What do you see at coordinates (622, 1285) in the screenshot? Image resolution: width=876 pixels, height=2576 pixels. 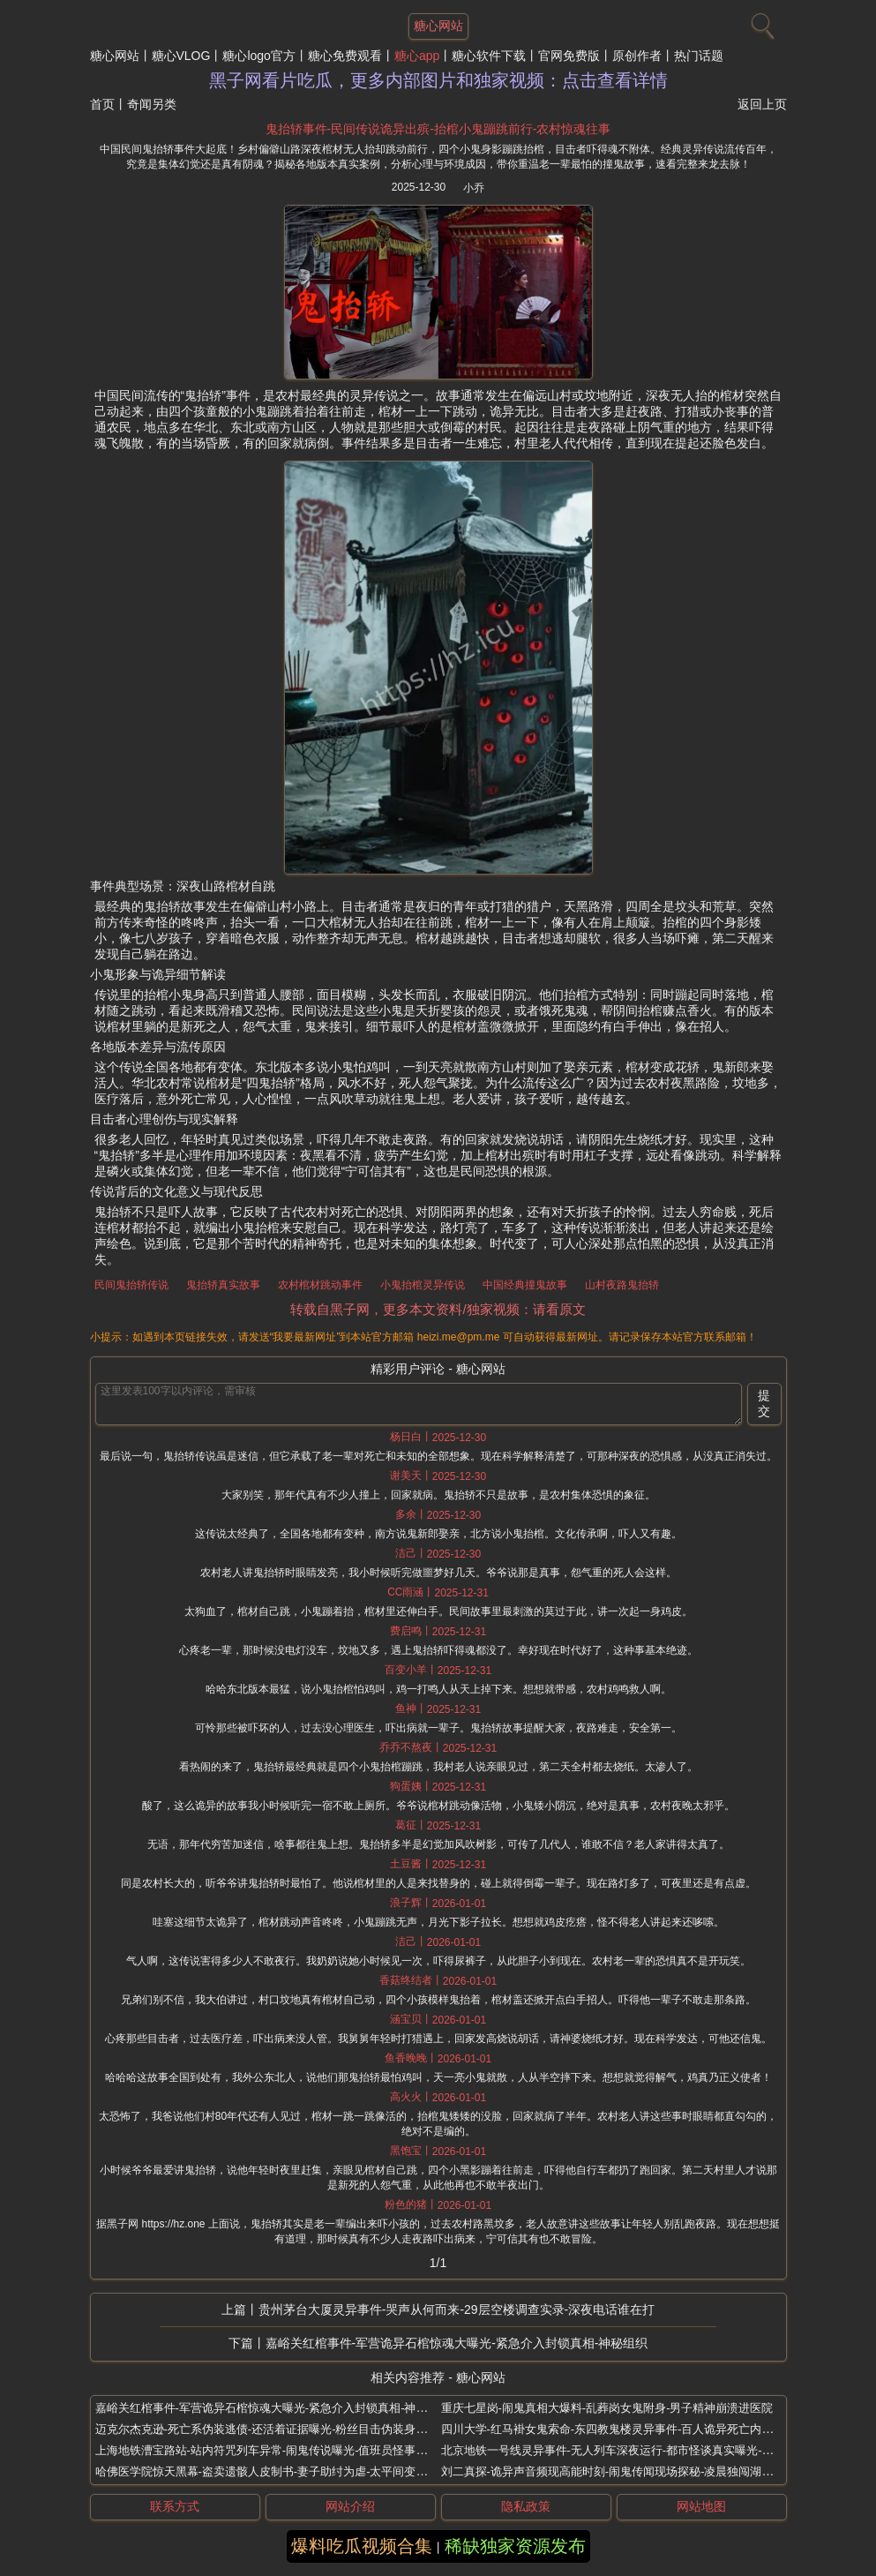 I see `山村夜路鬼抬轿` at bounding box center [622, 1285].